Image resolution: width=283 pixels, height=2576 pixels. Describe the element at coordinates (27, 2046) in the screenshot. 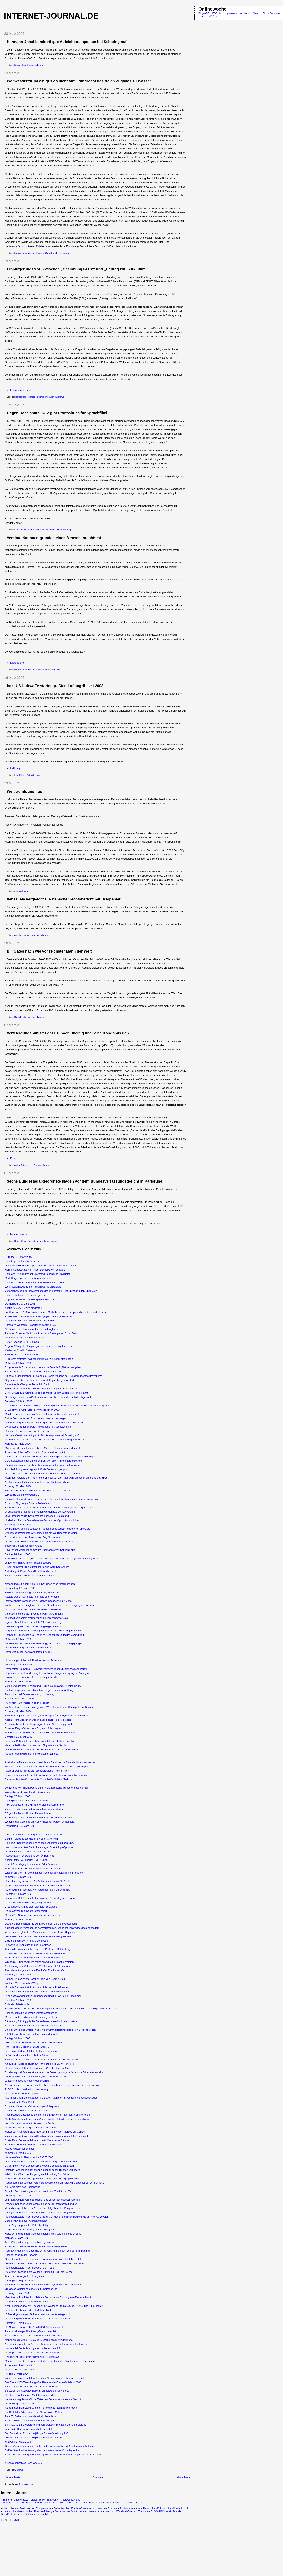

I see `Fifa-Präsident Joseph S. Blatter wird 70` at that location.